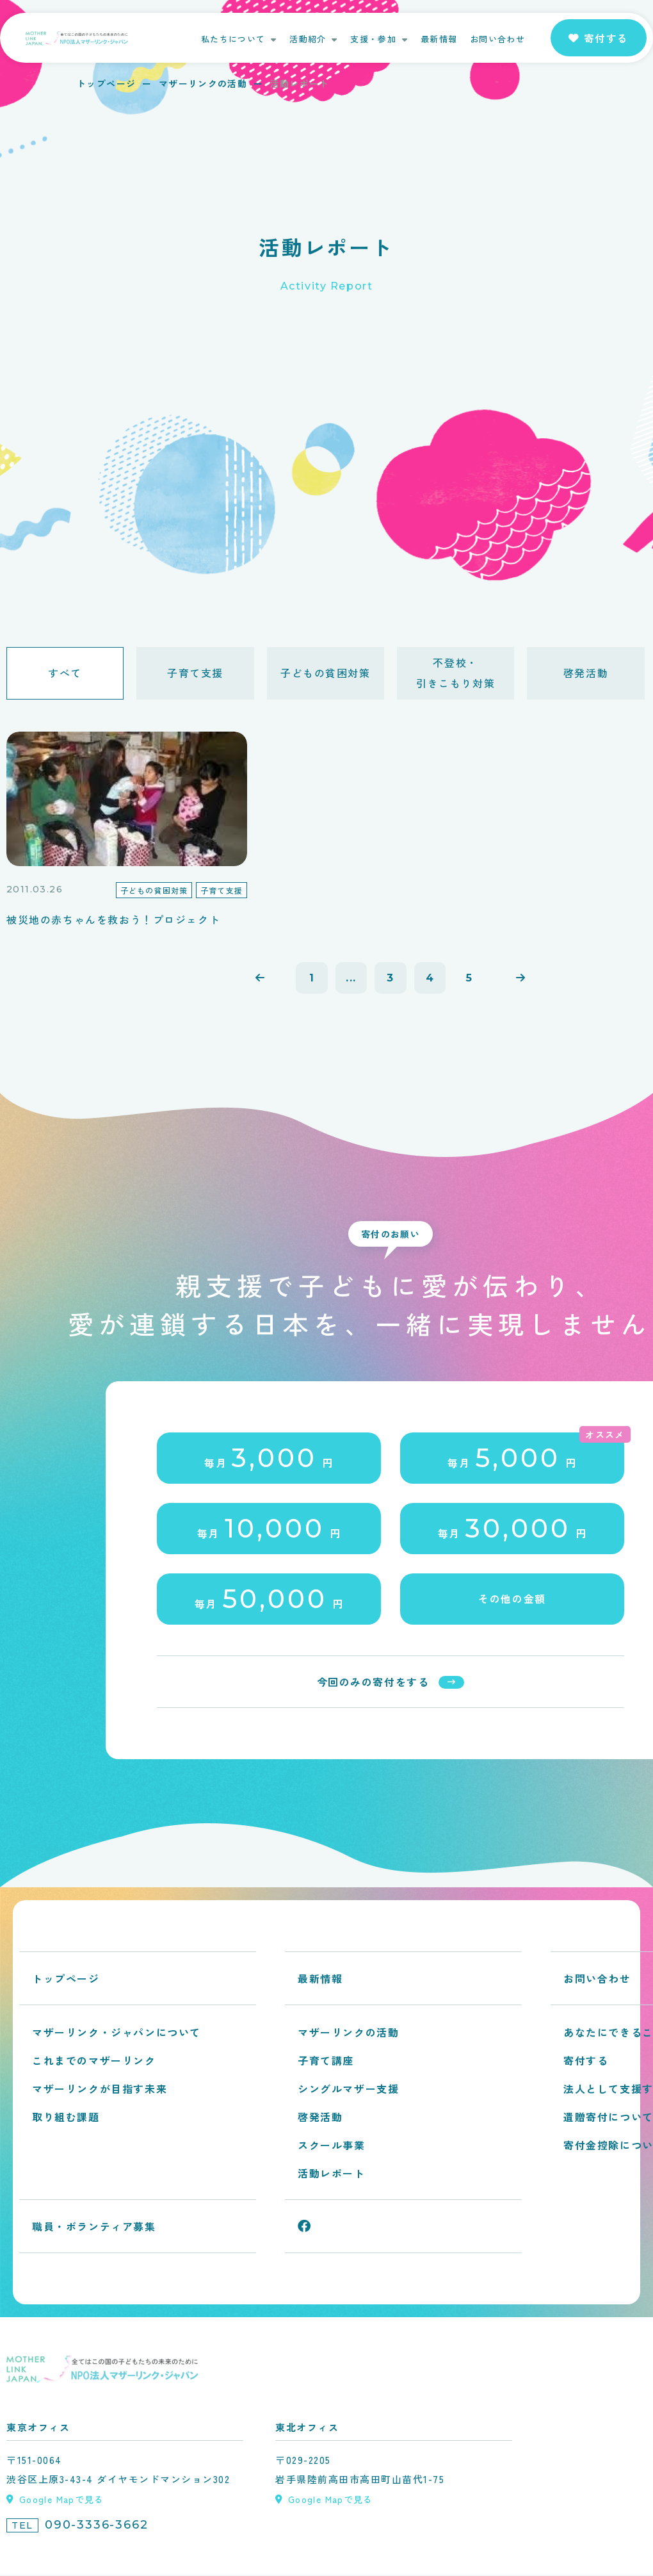 The height and width of the screenshot is (2576, 653). Describe the element at coordinates (66, 2118) in the screenshot. I see `取り組む課題` at that location.